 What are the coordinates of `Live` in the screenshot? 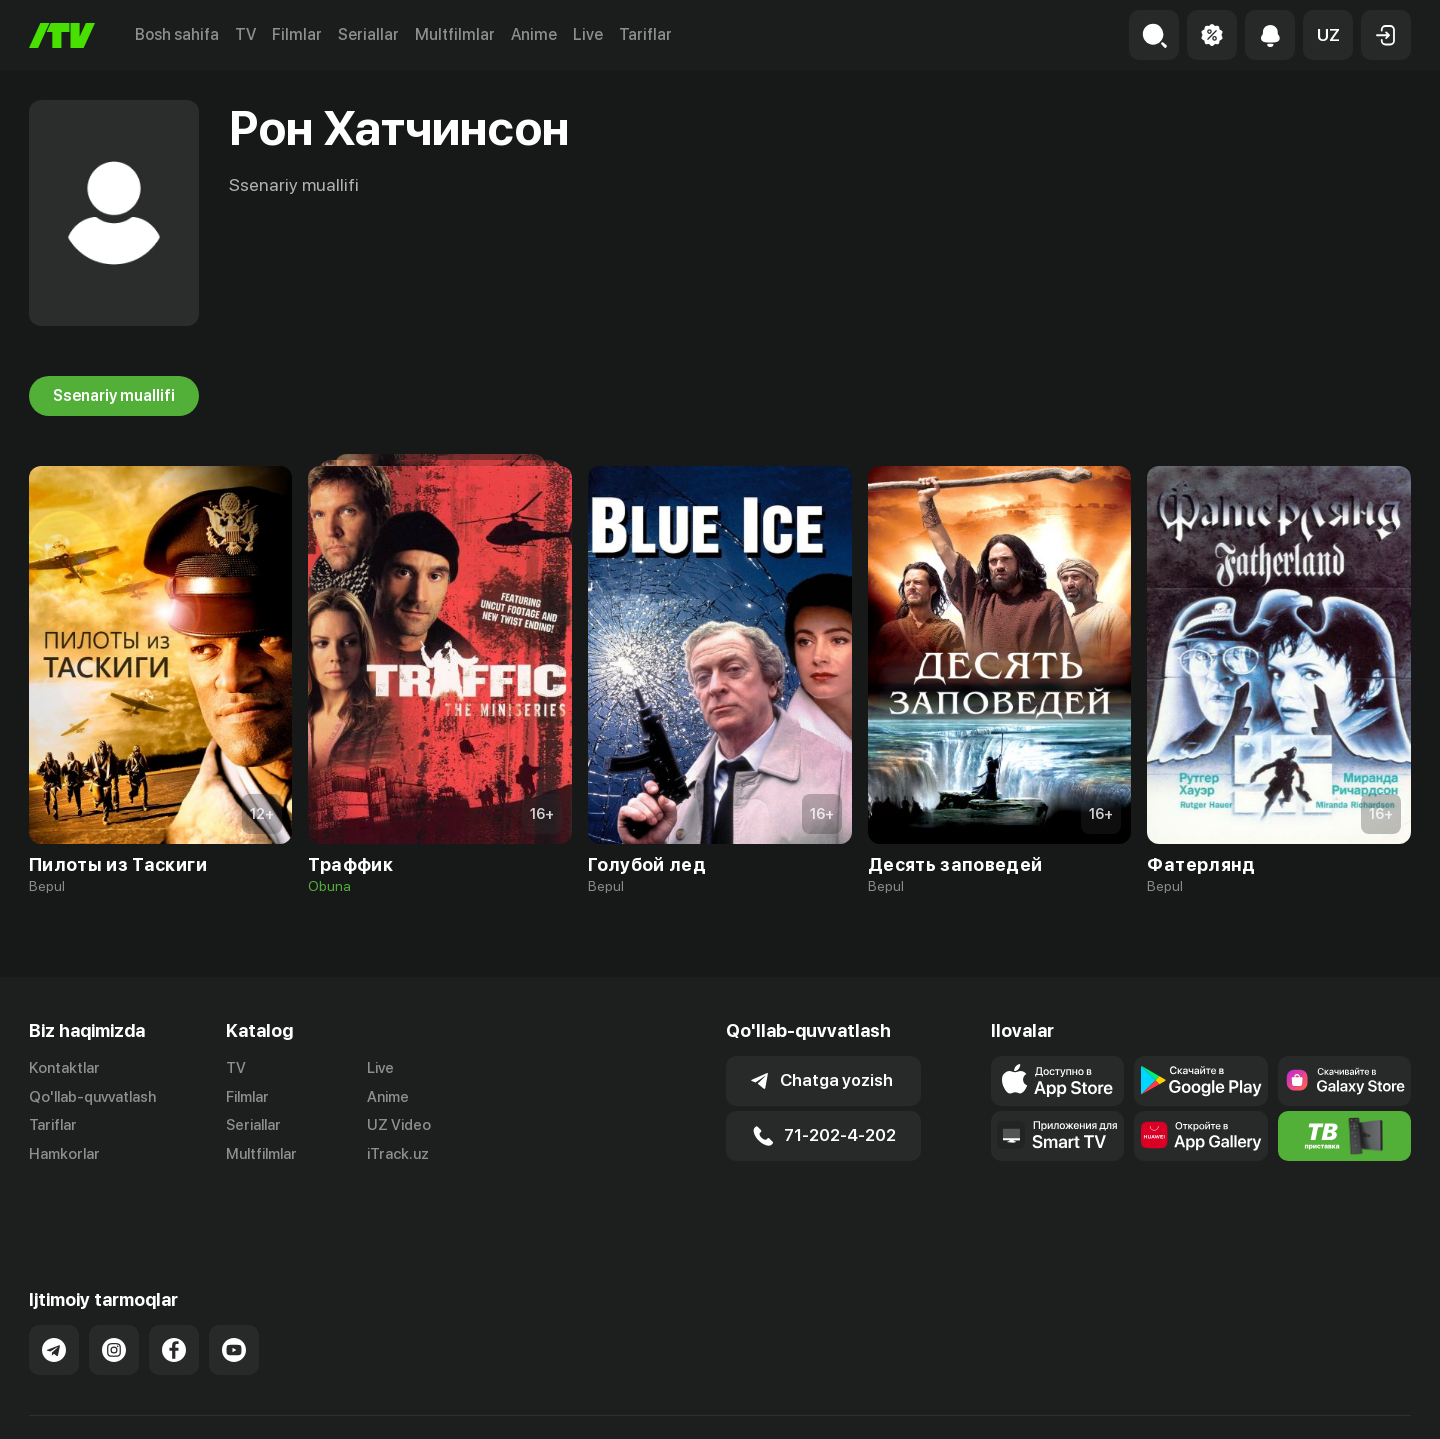 It's located at (588, 34).